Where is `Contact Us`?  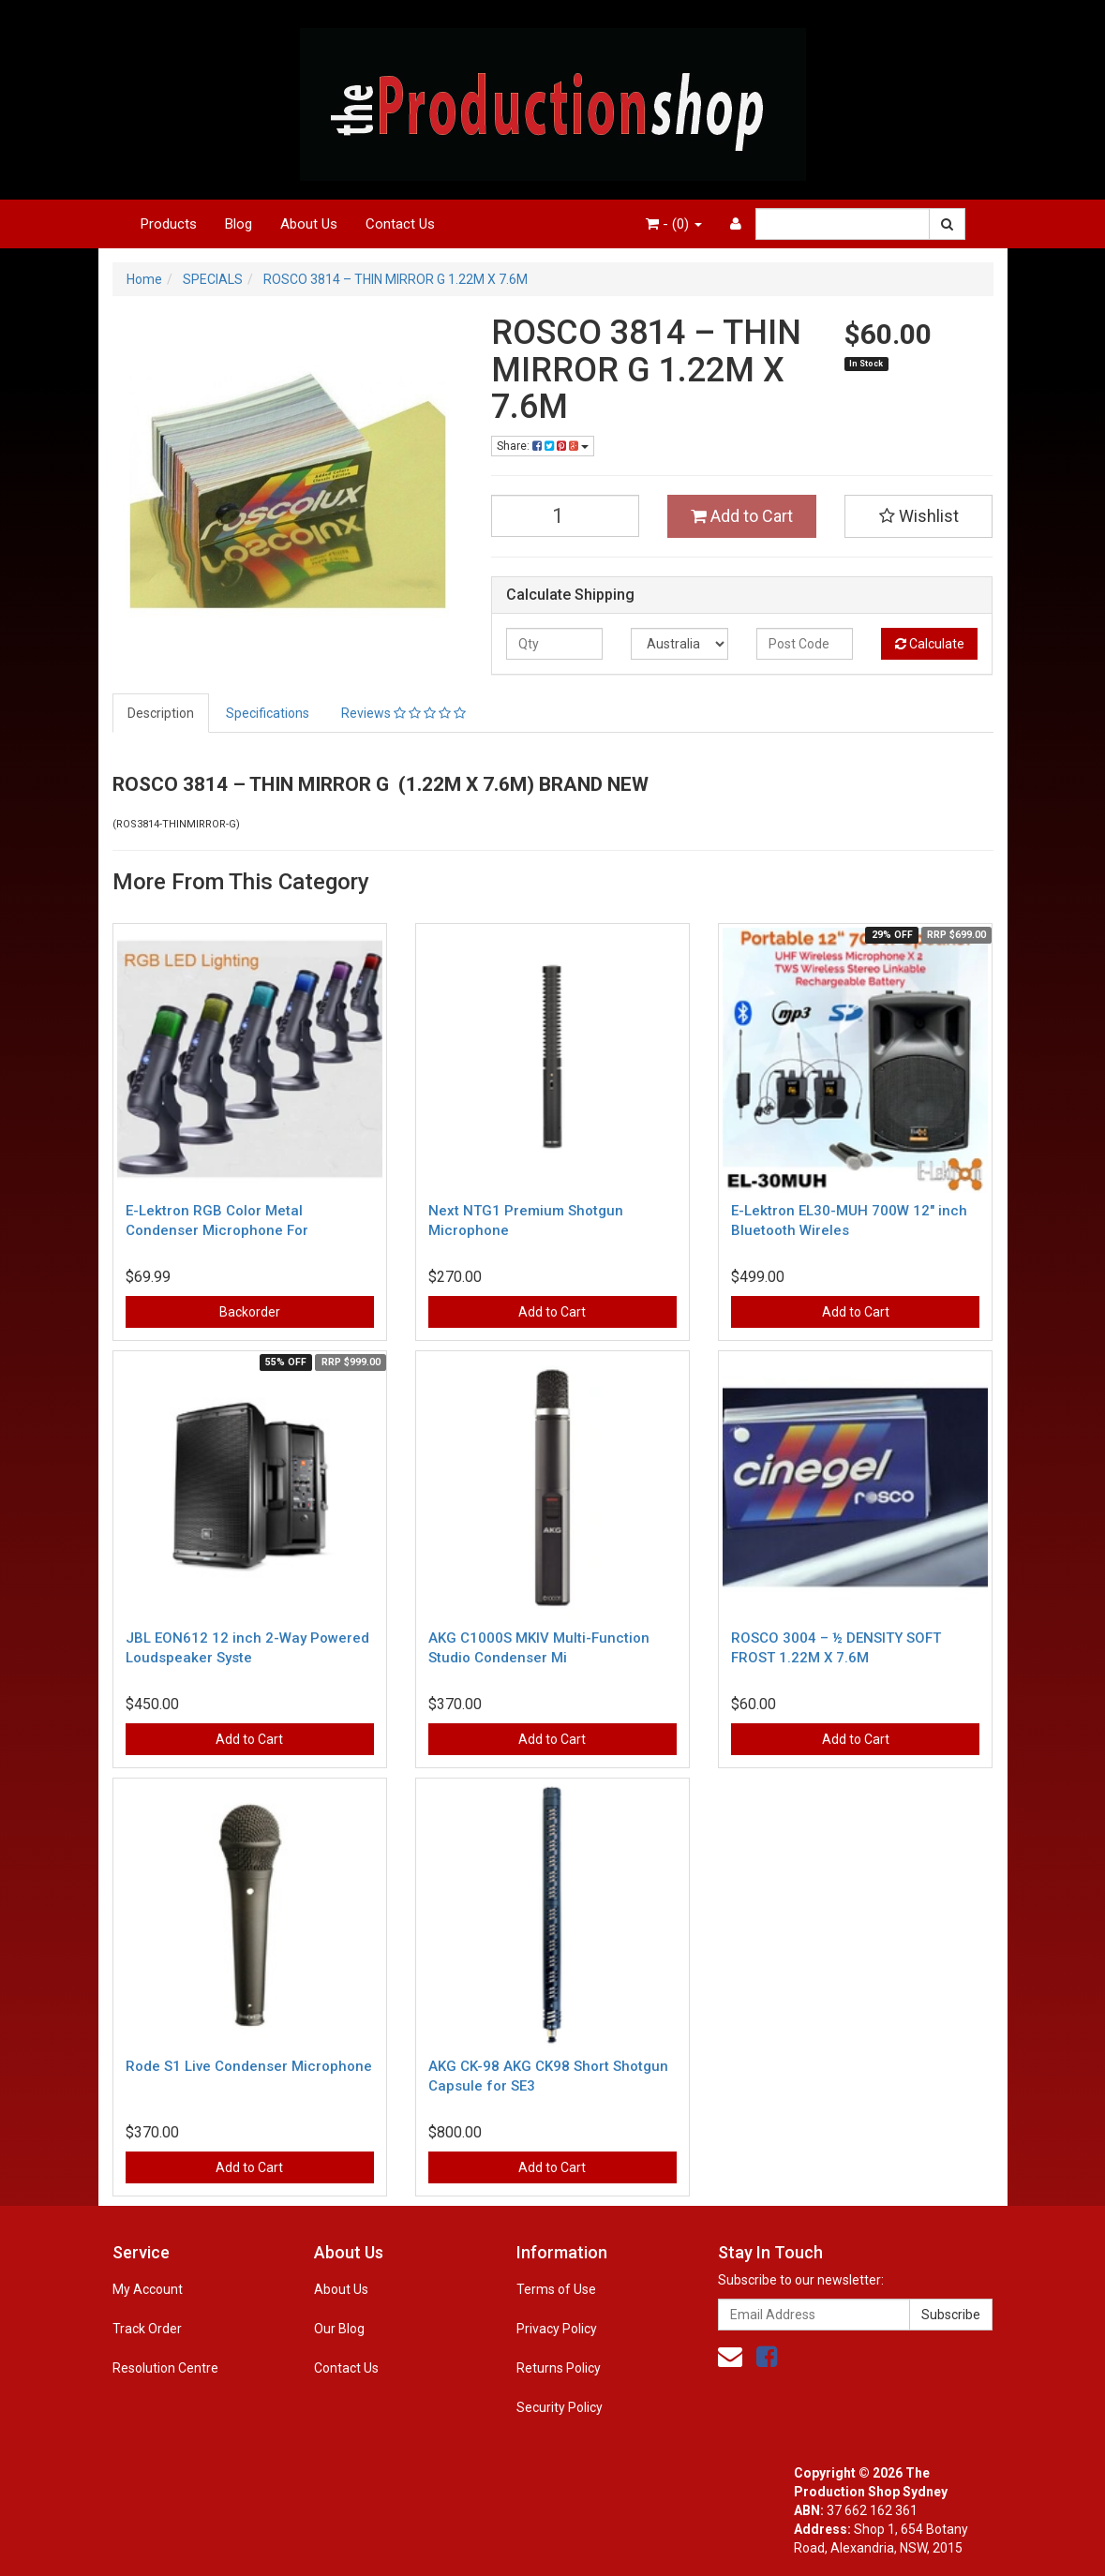 Contact Us is located at coordinates (400, 224).